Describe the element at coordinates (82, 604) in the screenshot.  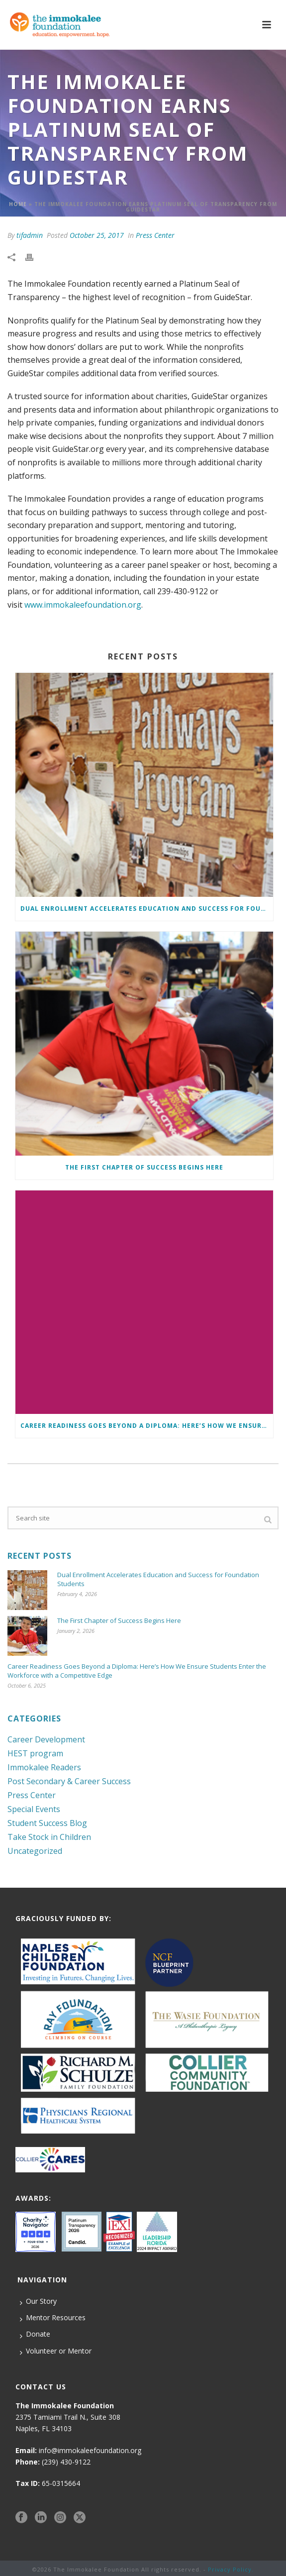
I see `www.immokaleefoundation.org` at that location.